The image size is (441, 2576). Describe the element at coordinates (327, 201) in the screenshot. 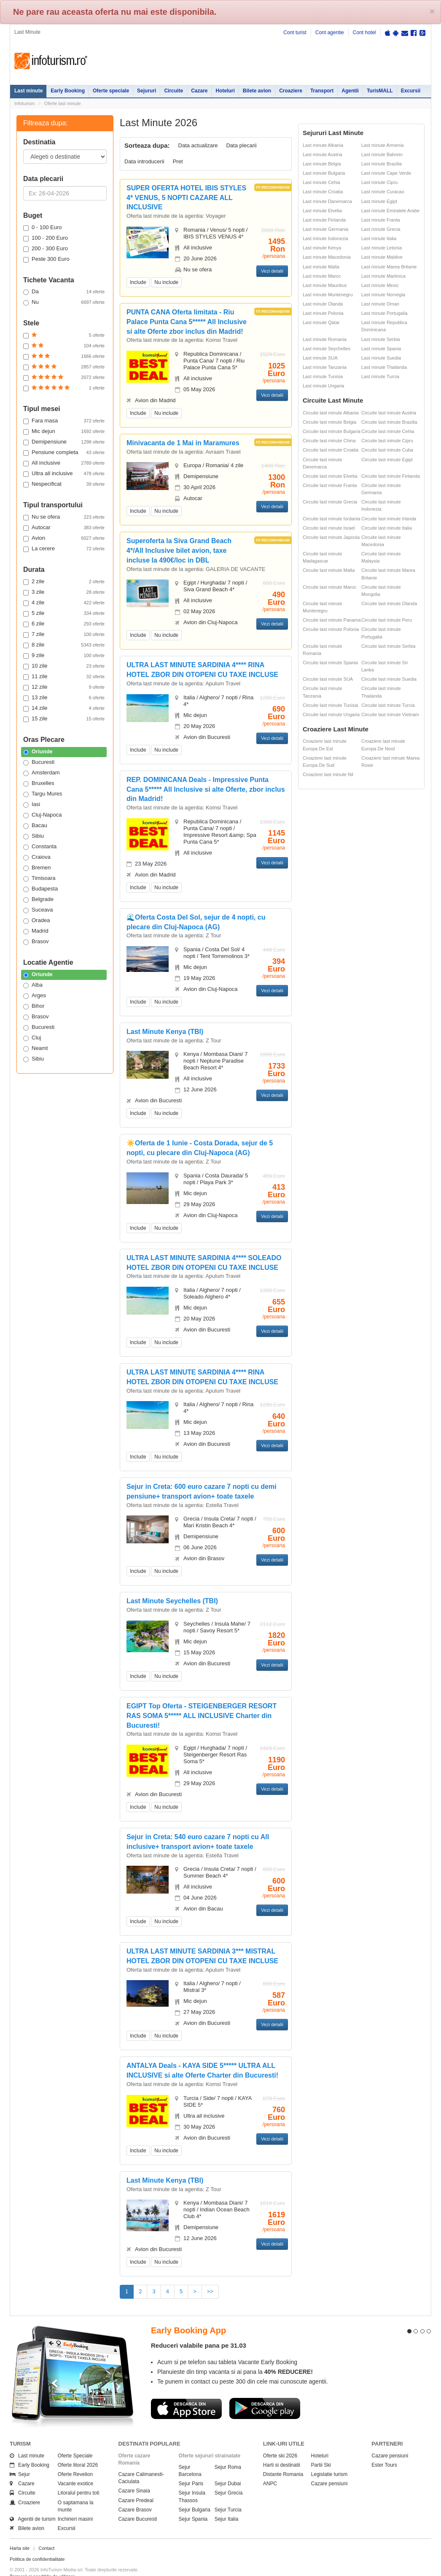

I see `Last minute Danemarca` at that location.